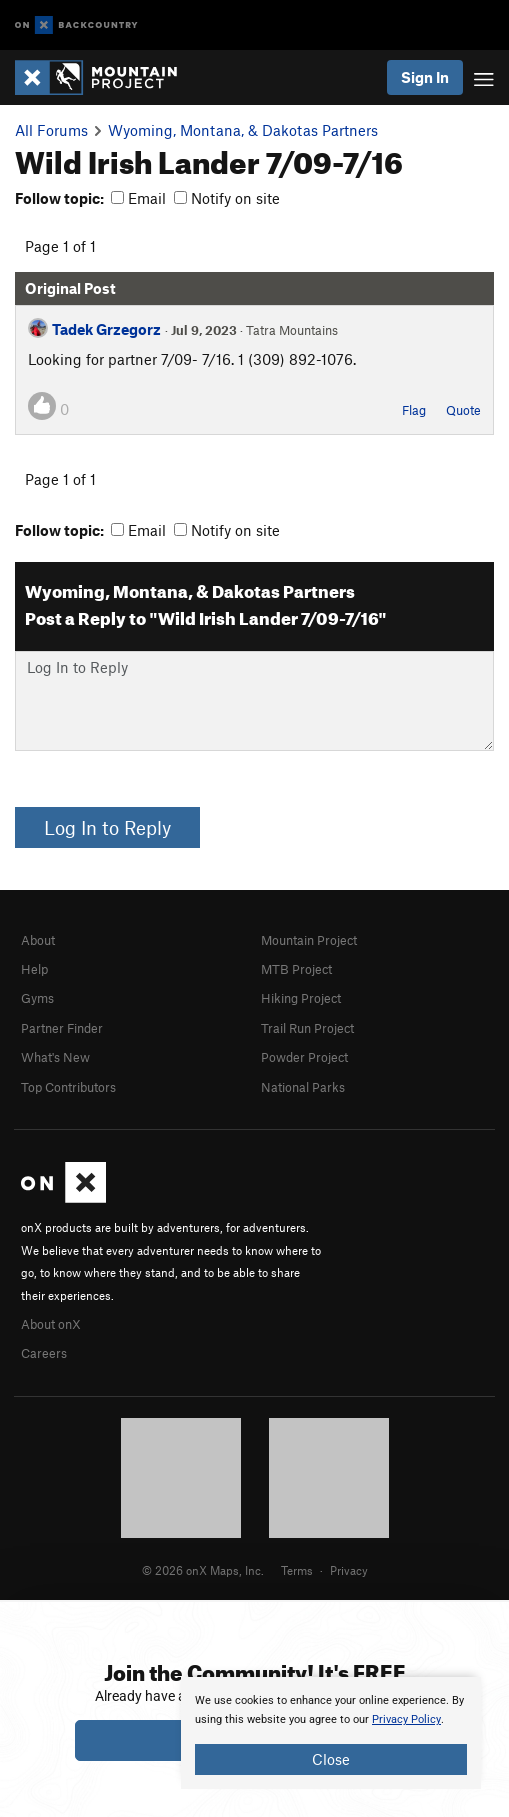 The height and width of the screenshot is (1817, 509). I want to click on © 2026 onX Maps, Inc., so click(203, 1570).